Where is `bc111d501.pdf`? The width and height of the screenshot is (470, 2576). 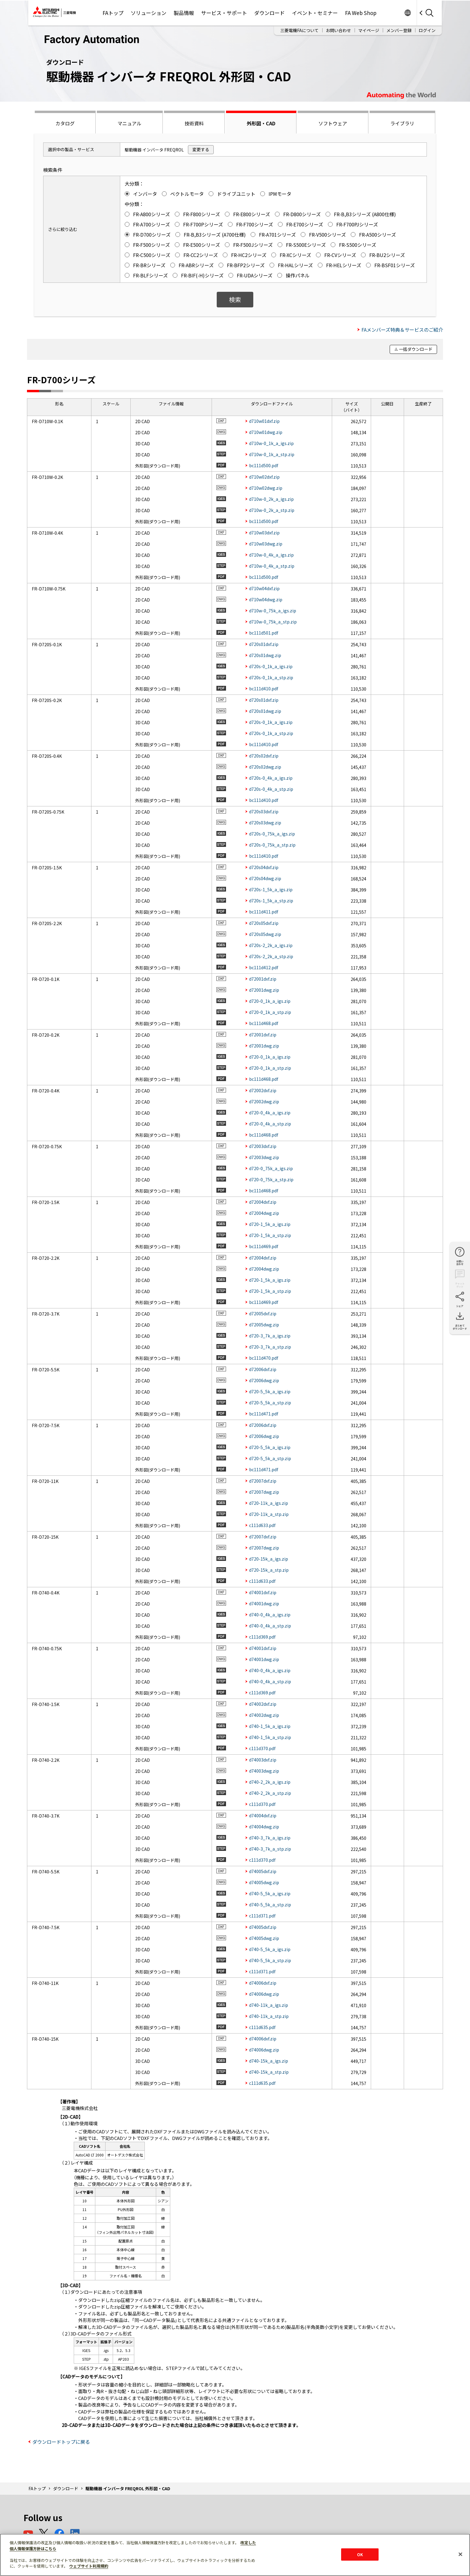 bc111d501.pdf is located at coordinates (263, 633).